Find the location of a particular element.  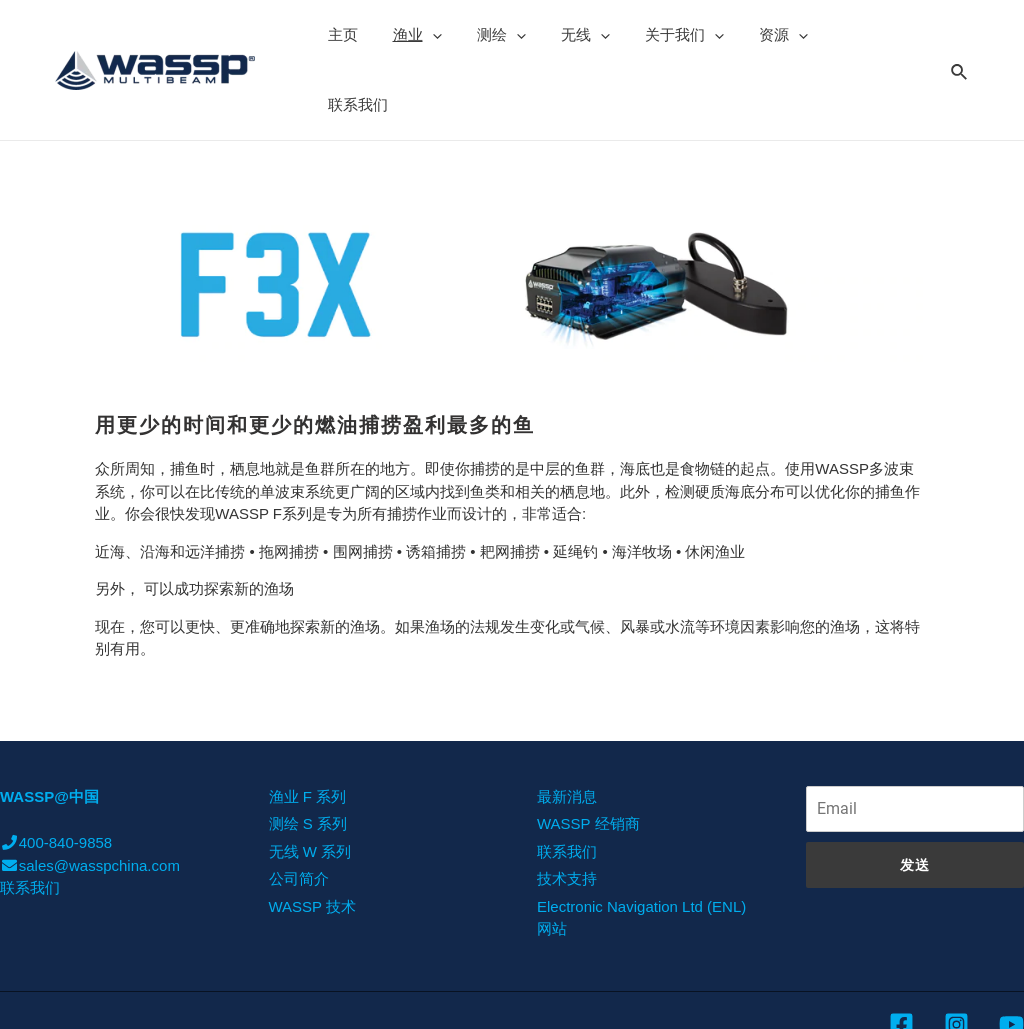

最新消息 is located at coordinates (567, 726).